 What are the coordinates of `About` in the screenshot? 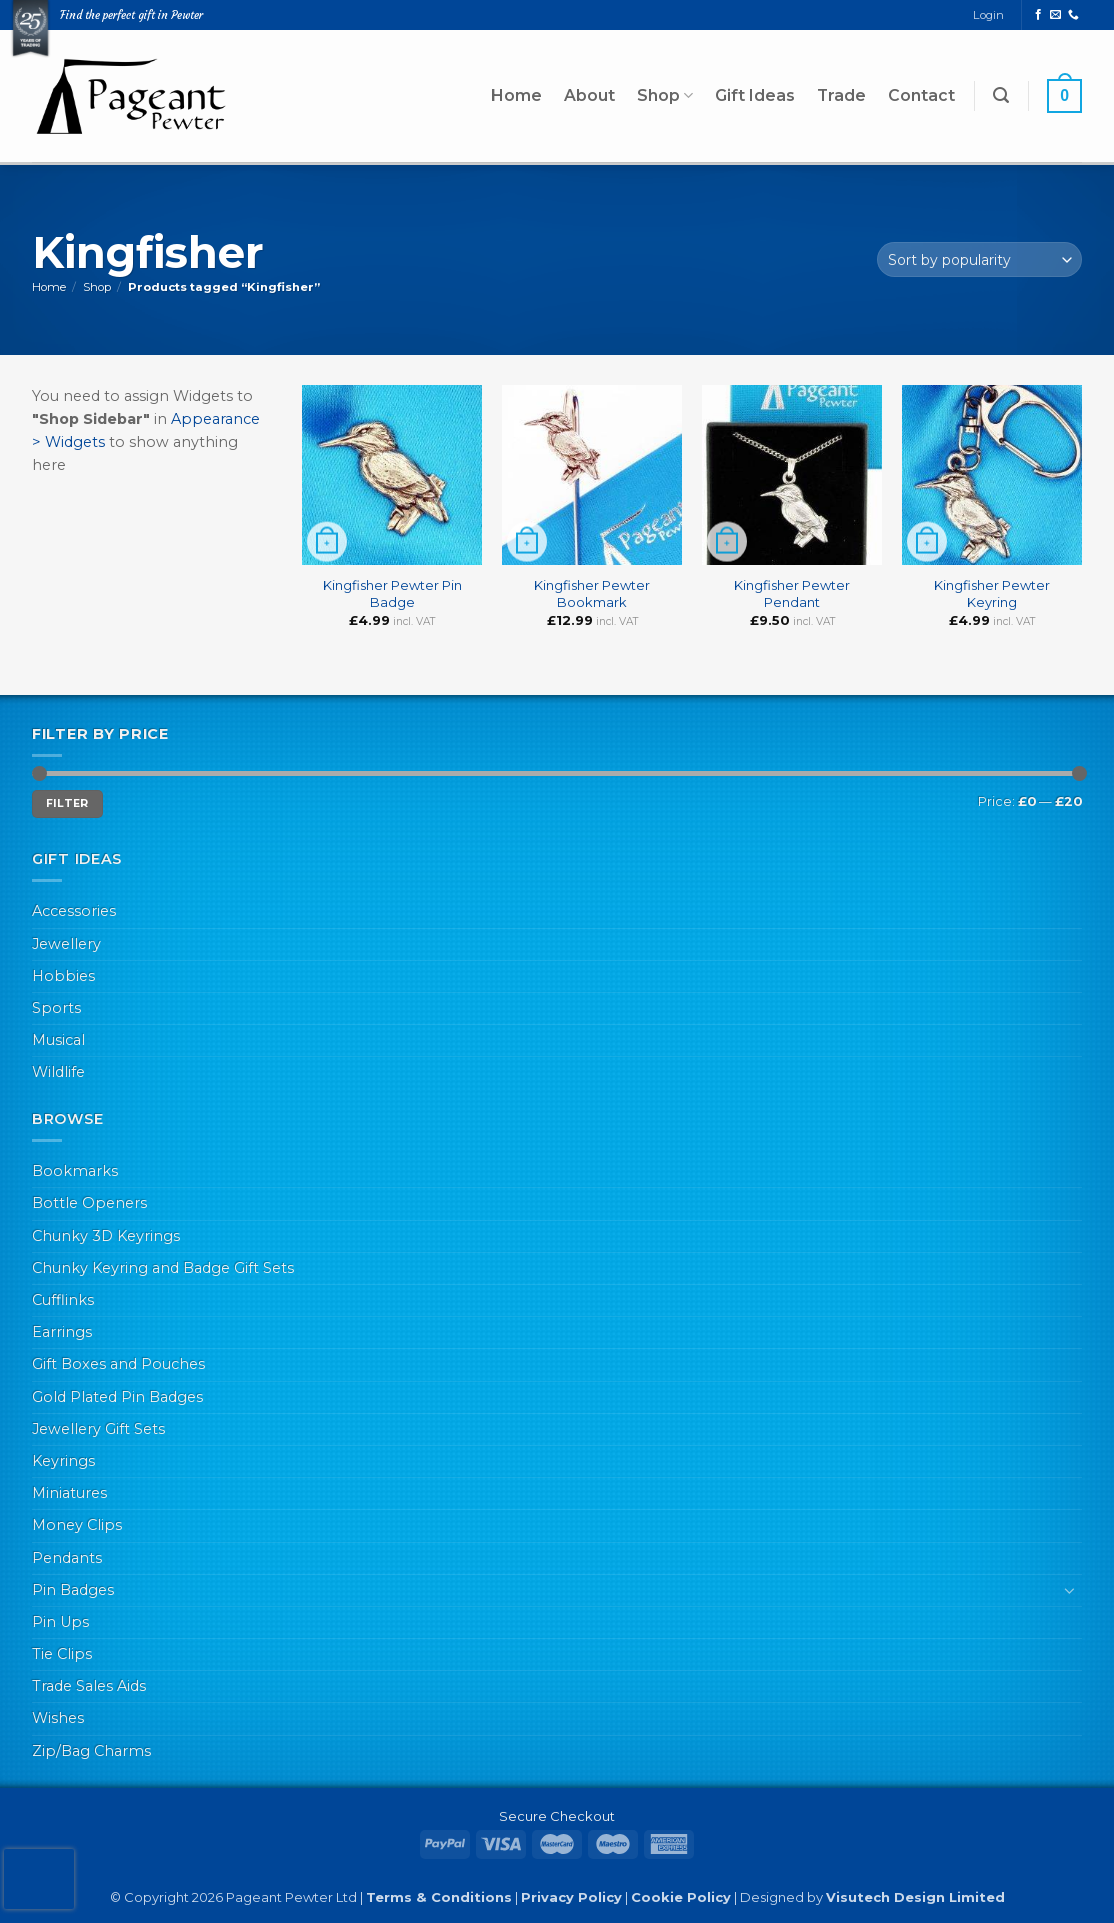 It's located at (589, 95).